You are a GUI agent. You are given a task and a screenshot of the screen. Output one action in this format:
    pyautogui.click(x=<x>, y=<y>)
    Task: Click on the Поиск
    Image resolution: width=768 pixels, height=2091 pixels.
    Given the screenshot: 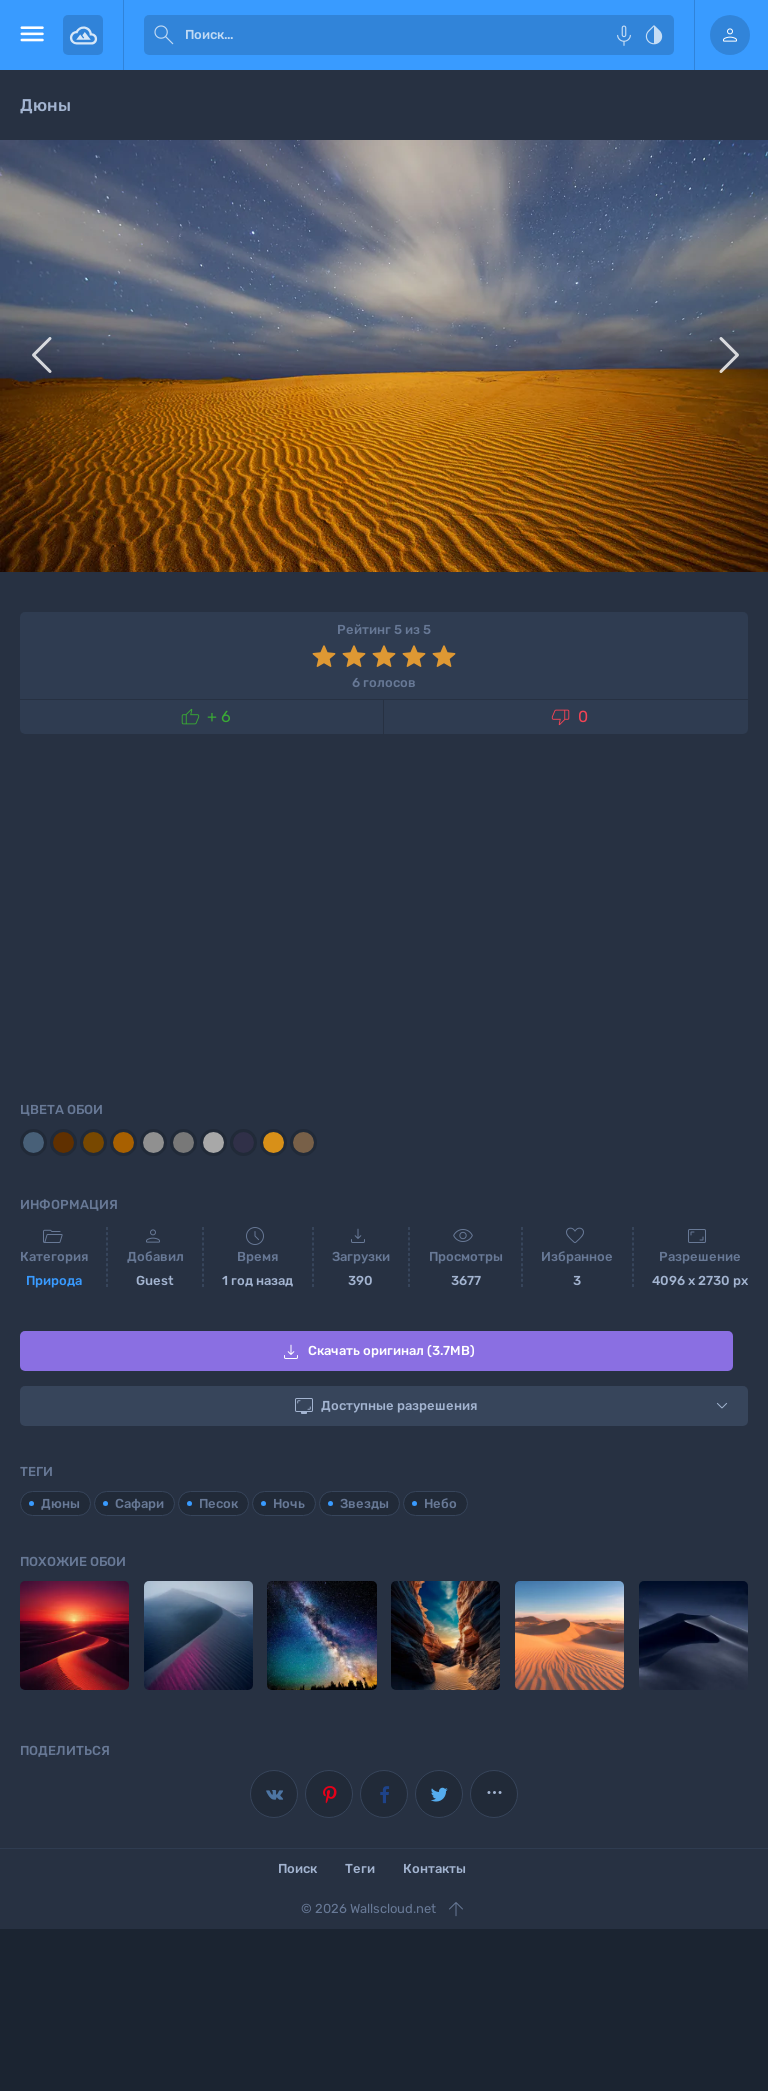 What is the action you would take?
    pyautogui.click(x=297, y=1868)
    